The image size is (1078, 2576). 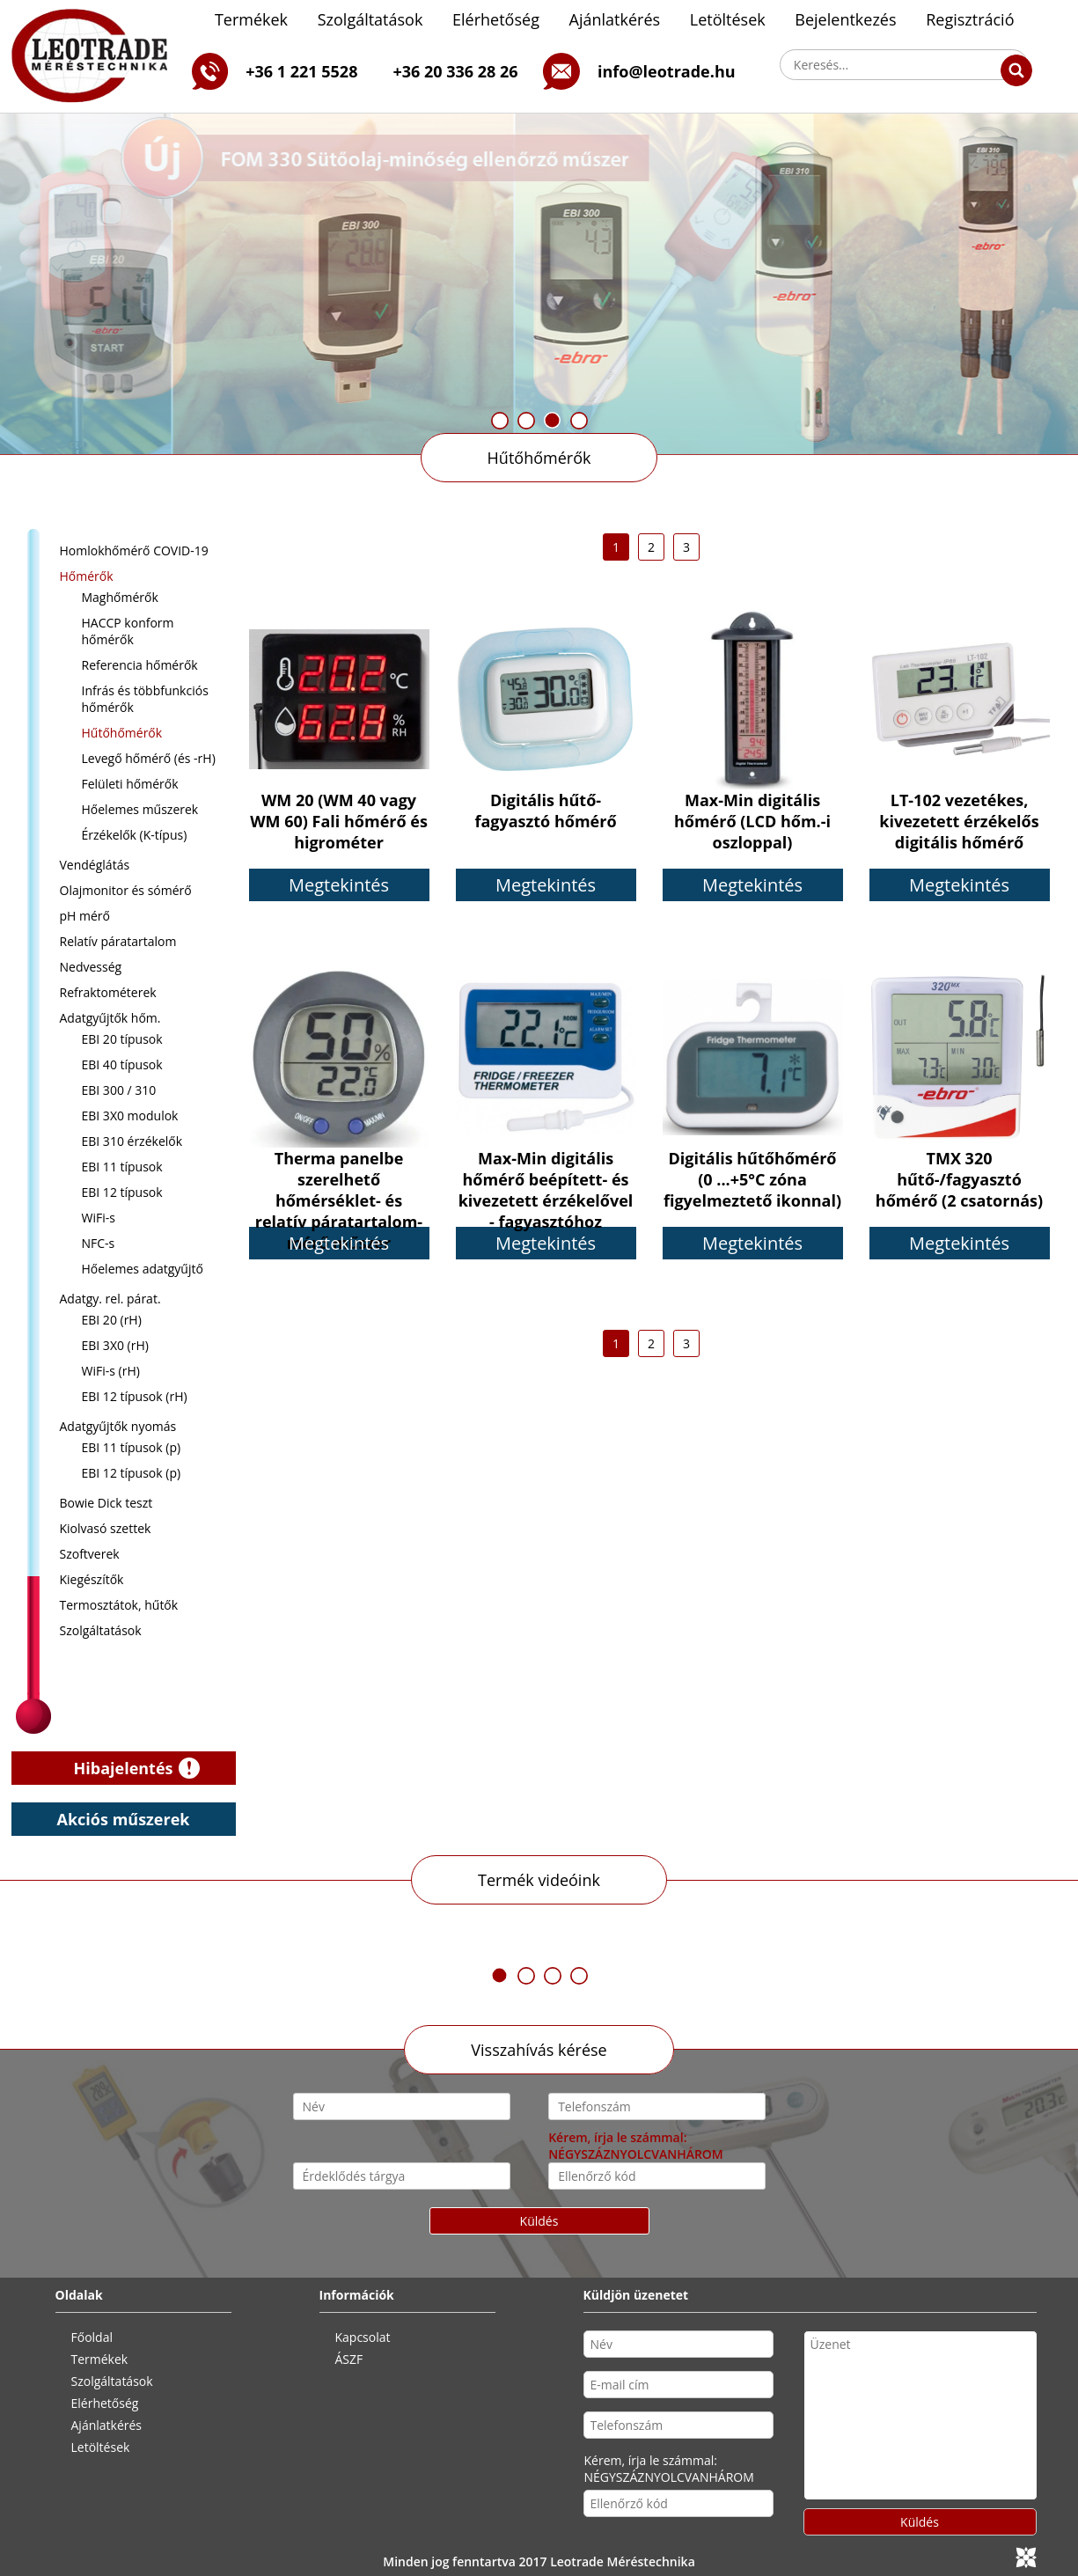 What do you see at coordinates (115, 1345) in the screenshot?
I see `EBI 3X0 (rH)` at bounding box center [115, 1345].